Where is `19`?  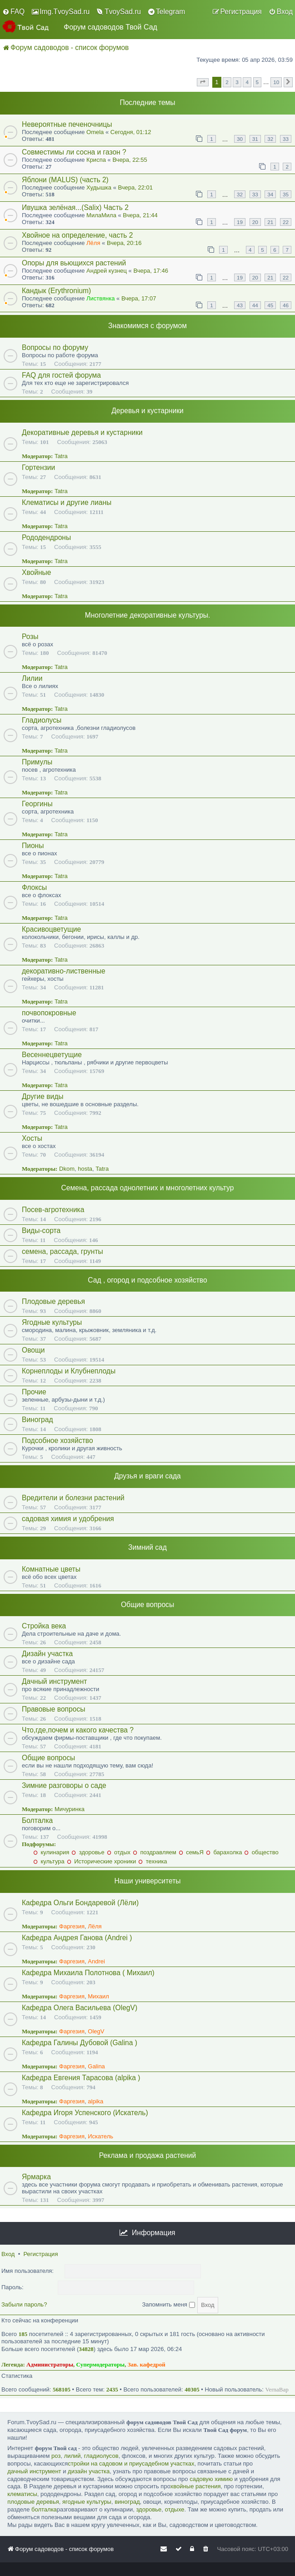
19 is located at coordinates (240, 222).